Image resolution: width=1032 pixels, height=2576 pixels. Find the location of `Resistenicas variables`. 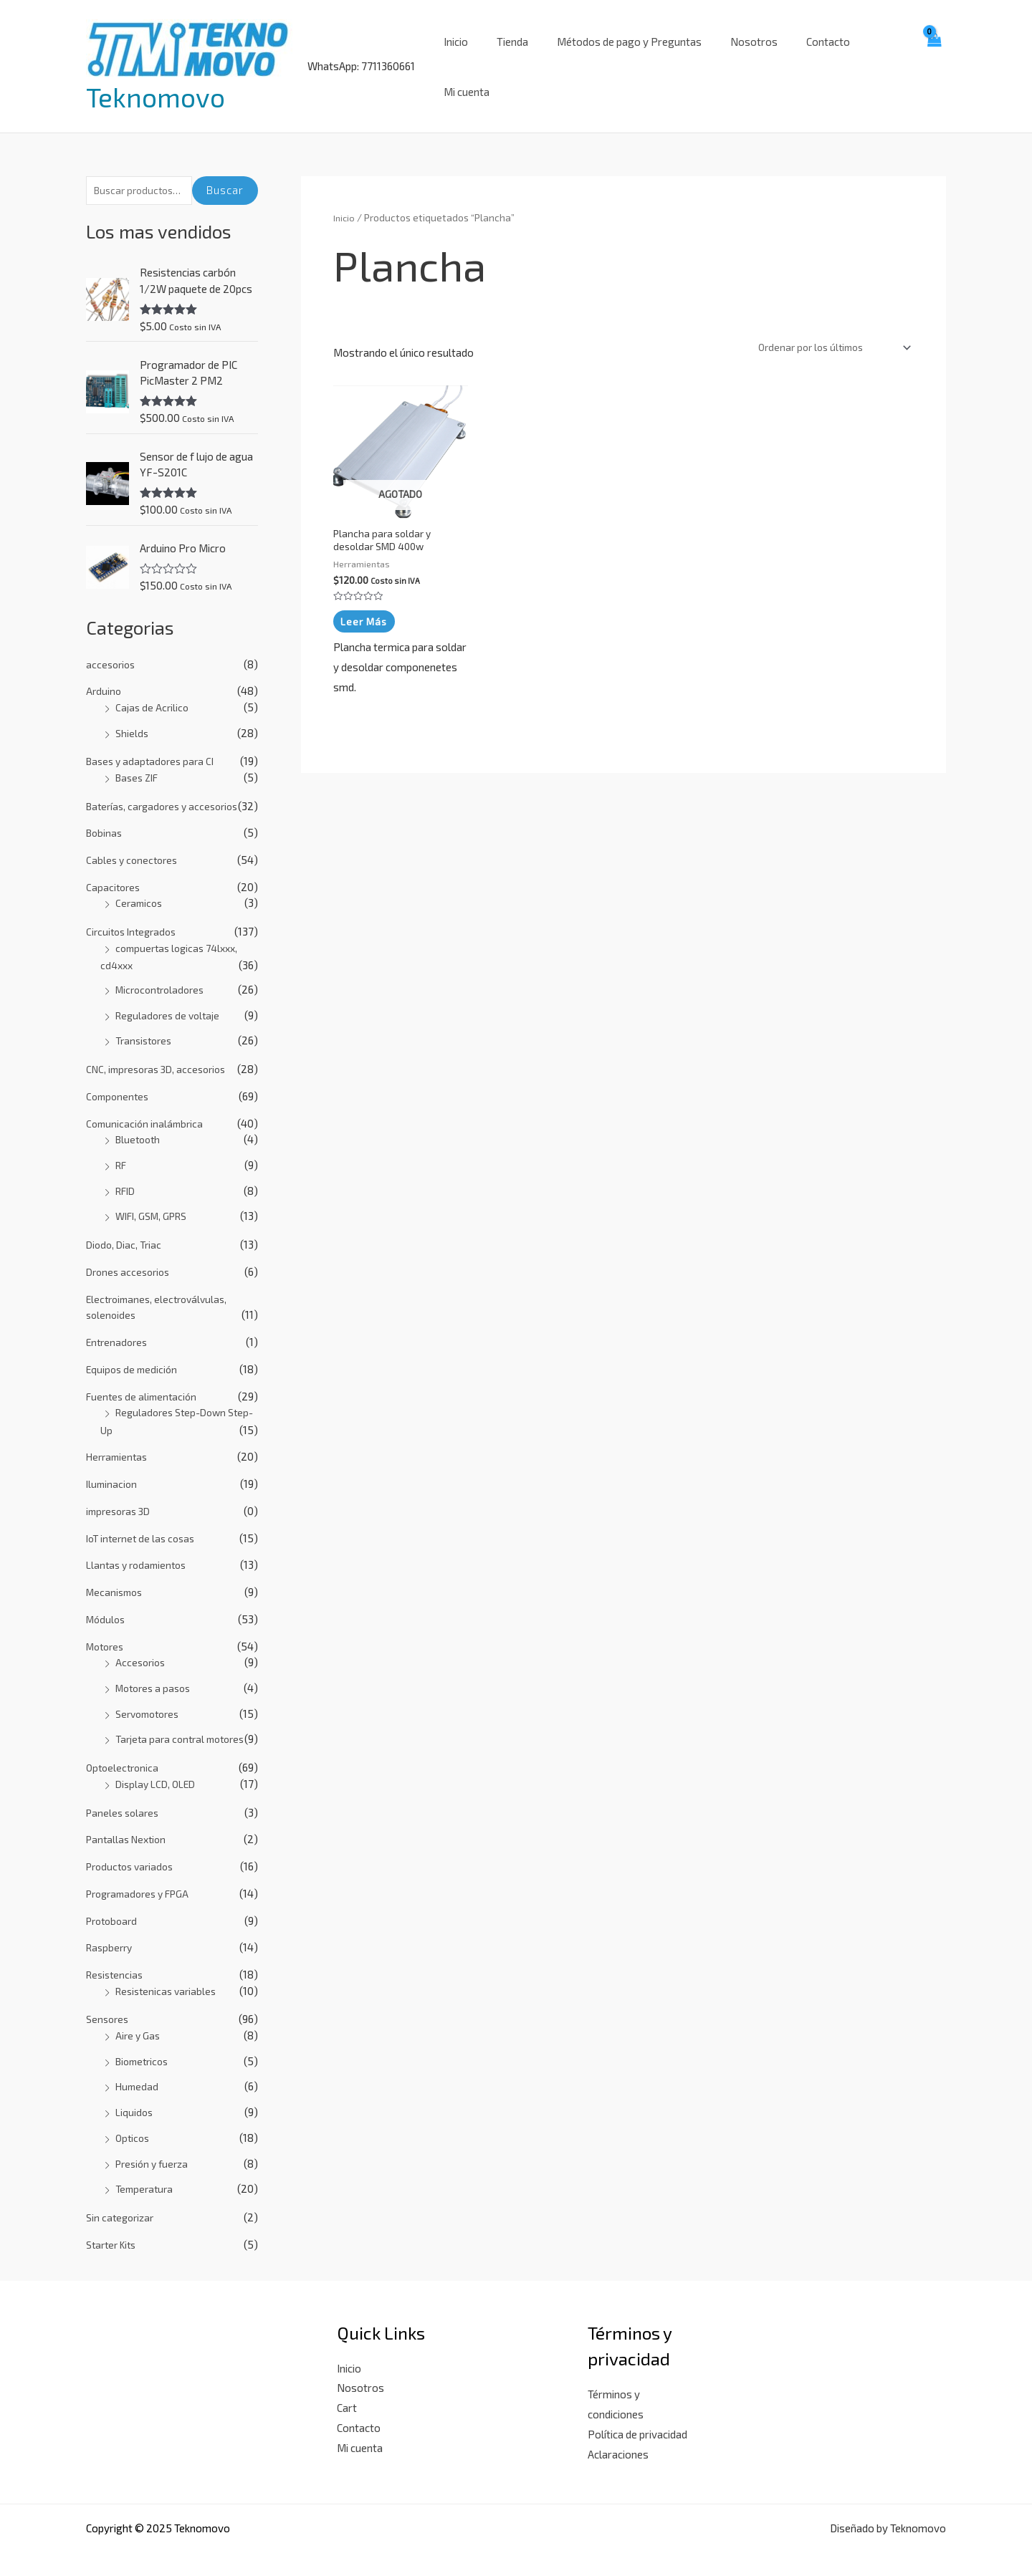

Resistenicas variables is located at coordinates (168, 1975).